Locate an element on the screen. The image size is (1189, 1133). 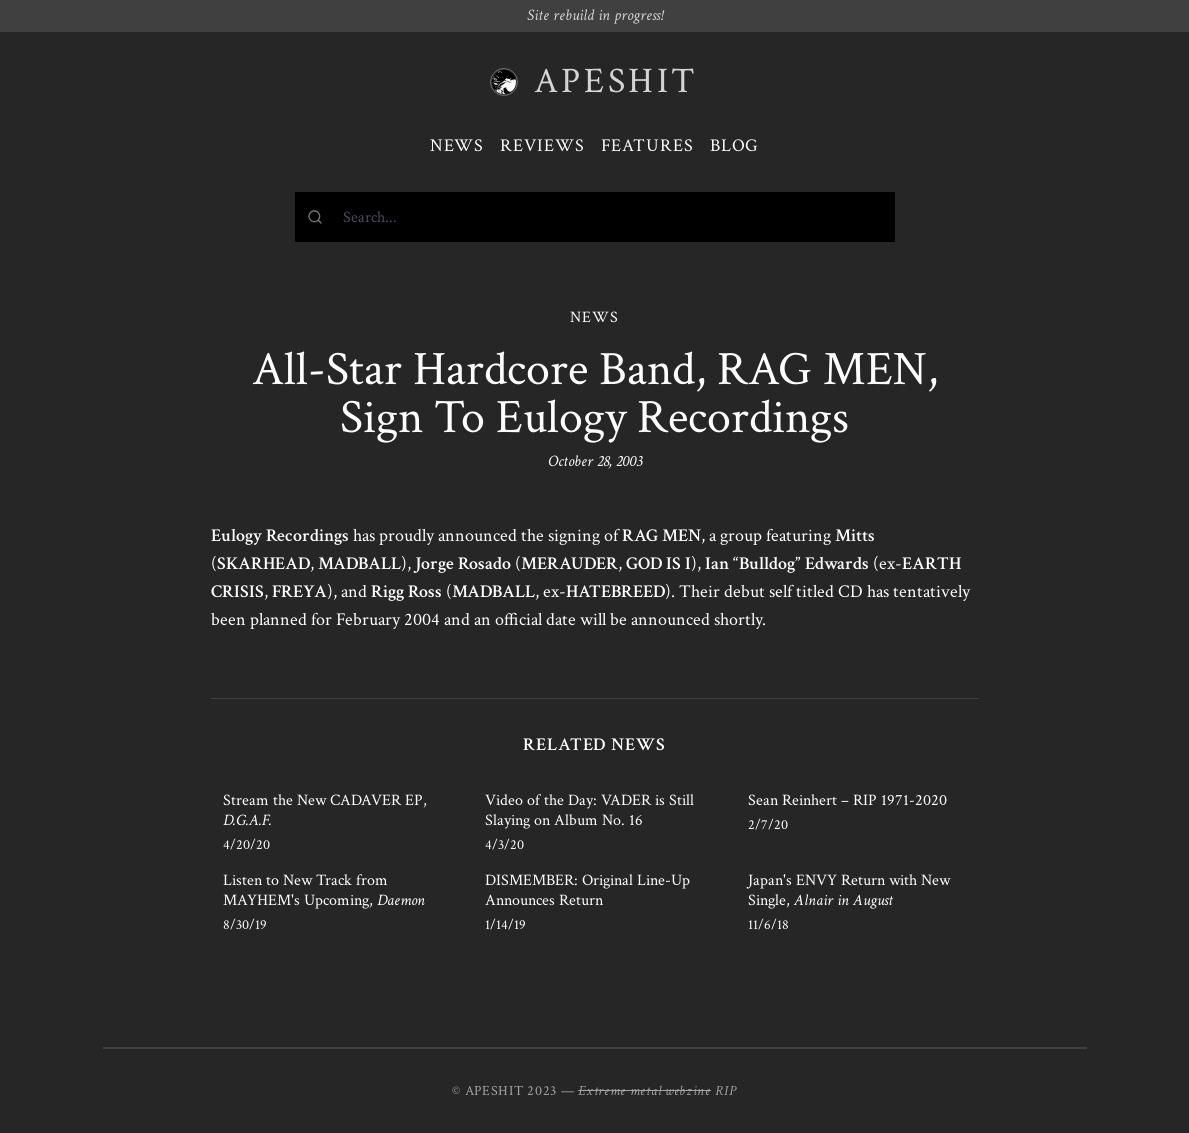
Stream the New CADAVER EP, is located at coordinates (325, 810).